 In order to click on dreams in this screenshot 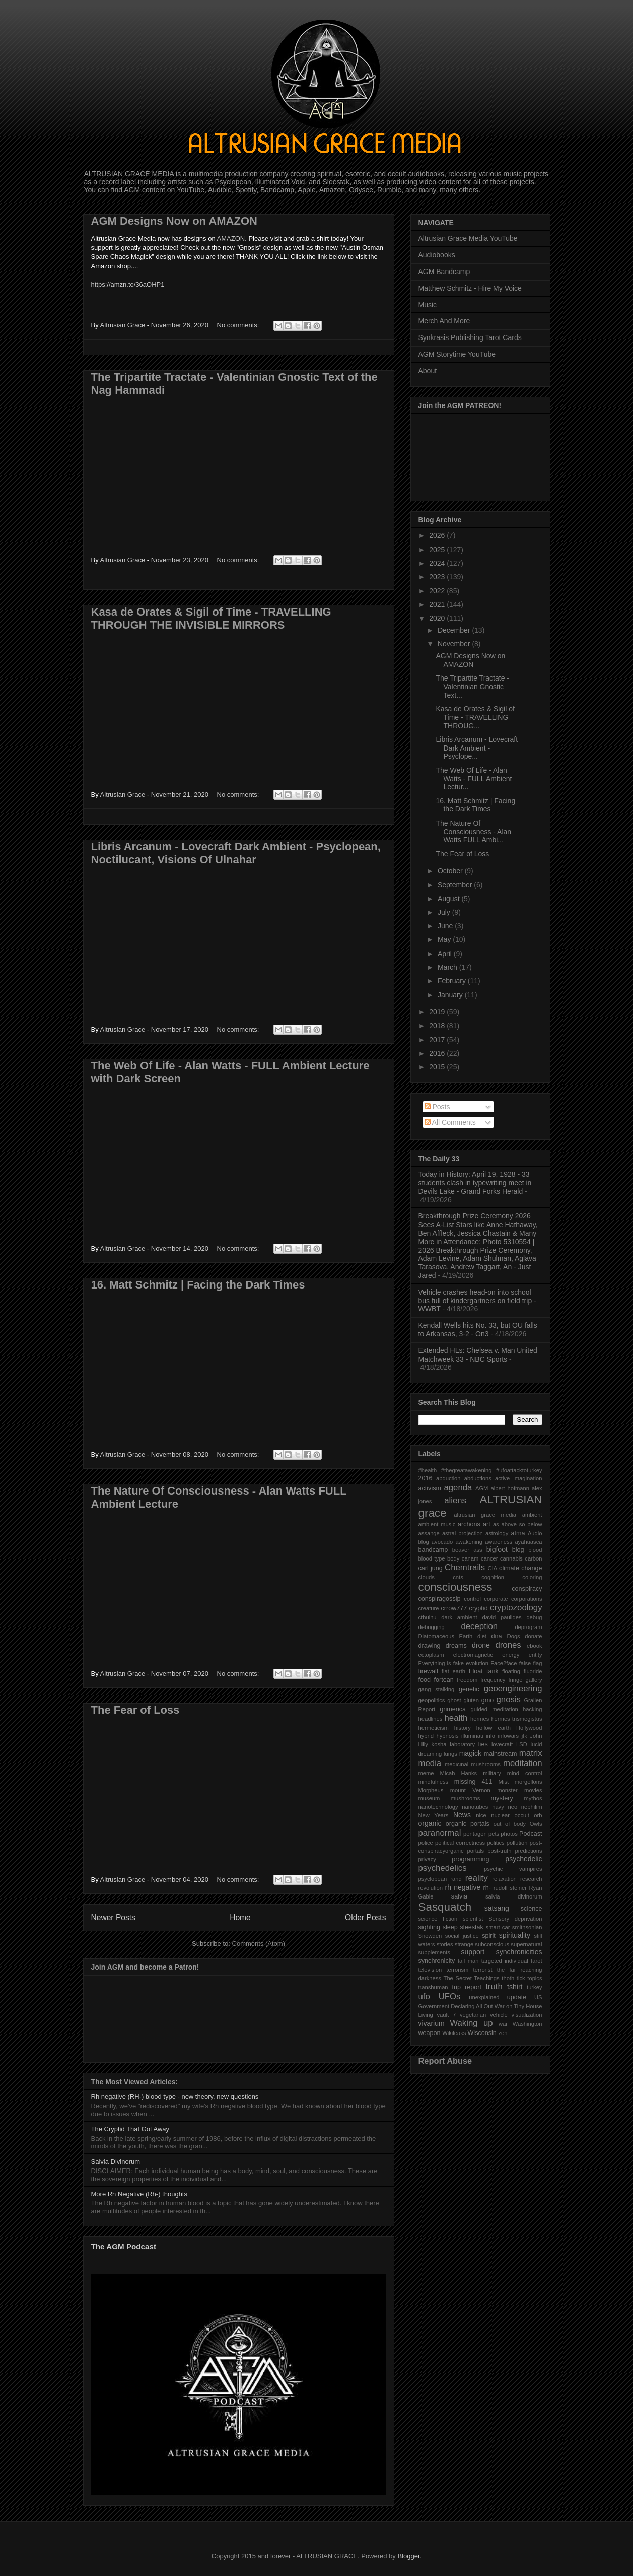, I will do `click(456, 1645)`.